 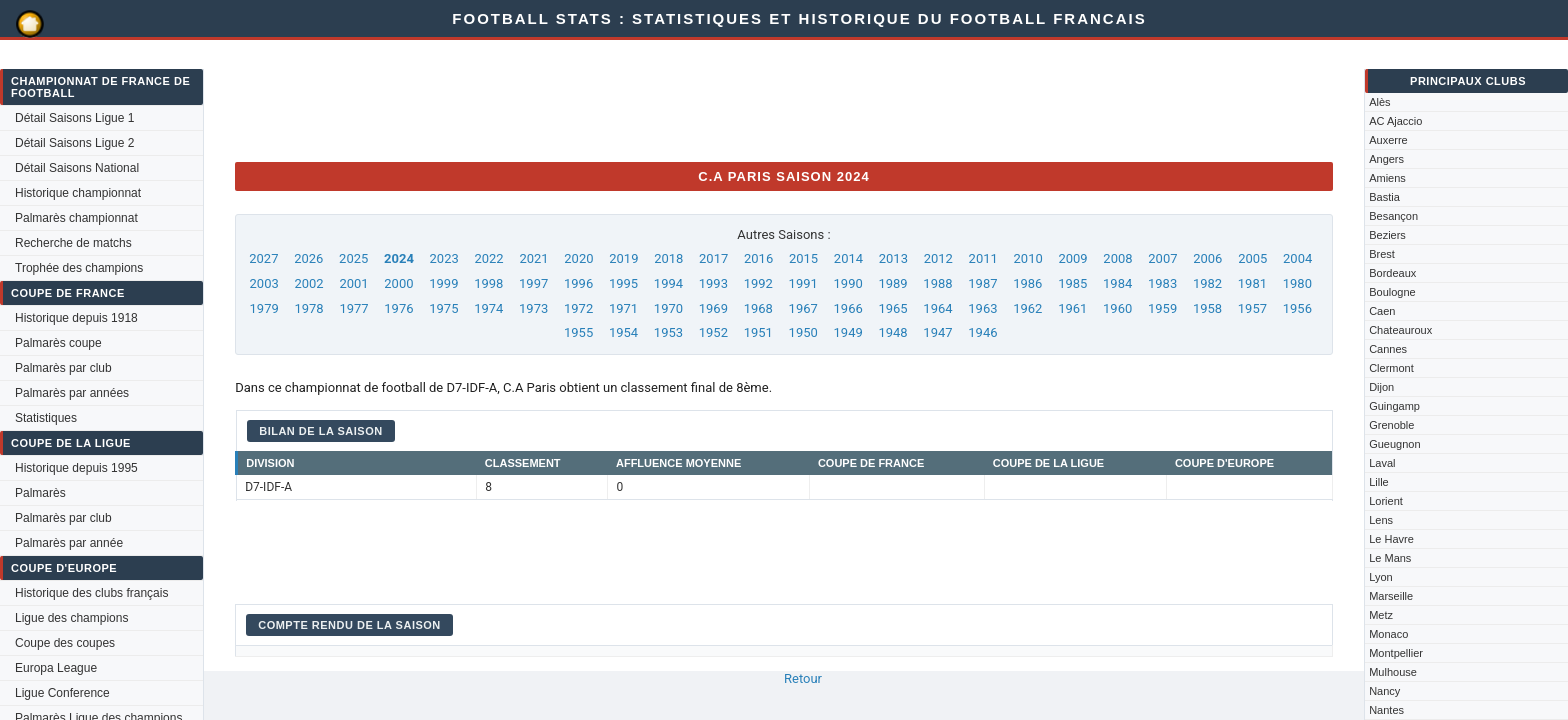 I want to click on 1946, so click(x=982, y=332).